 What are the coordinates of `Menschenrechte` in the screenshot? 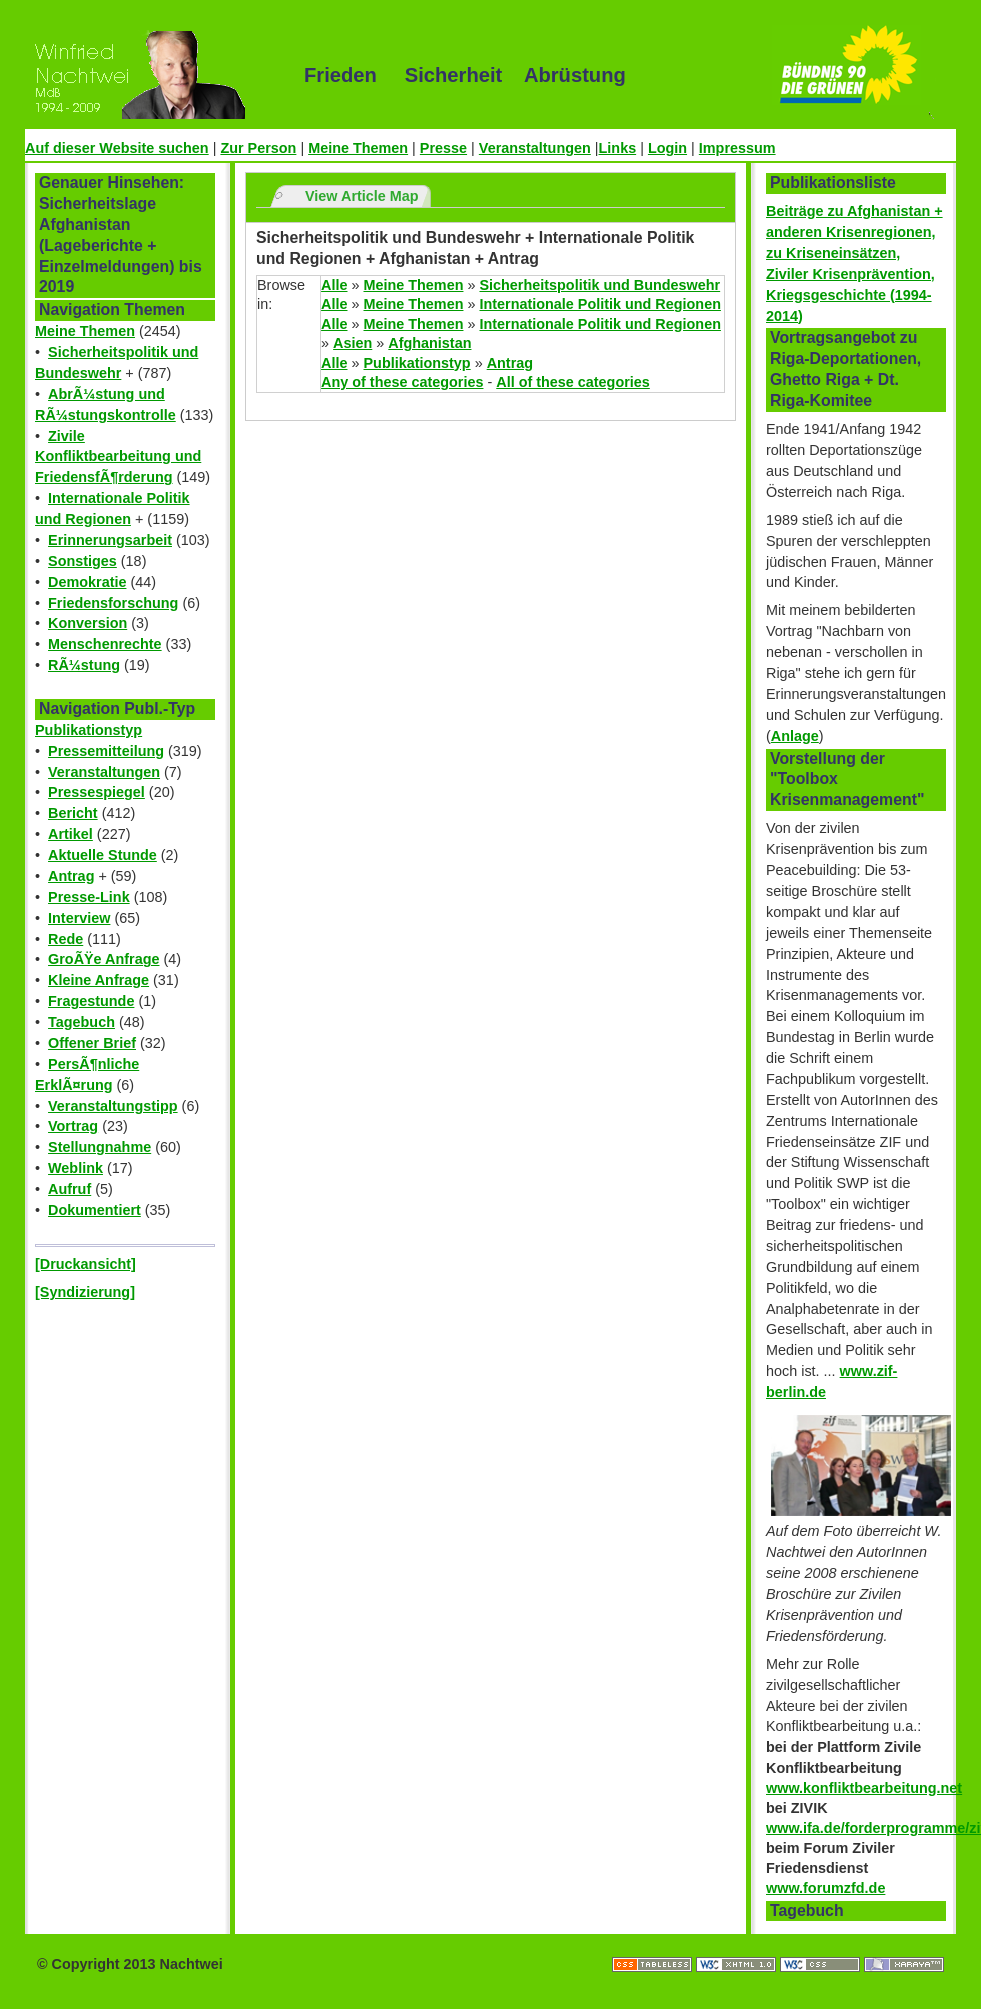 It's located at (105, 644).